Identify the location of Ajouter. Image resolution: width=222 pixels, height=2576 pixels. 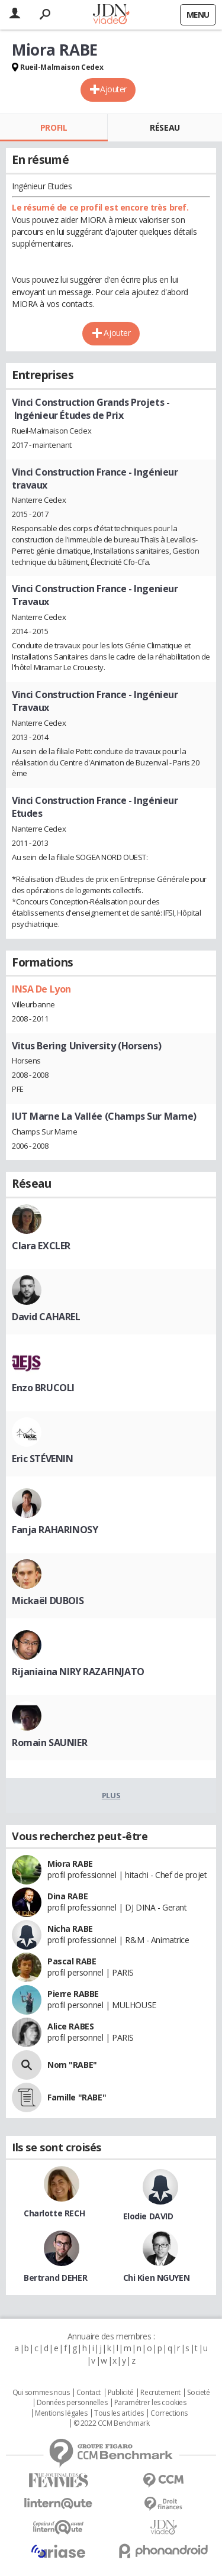
(113, 89).